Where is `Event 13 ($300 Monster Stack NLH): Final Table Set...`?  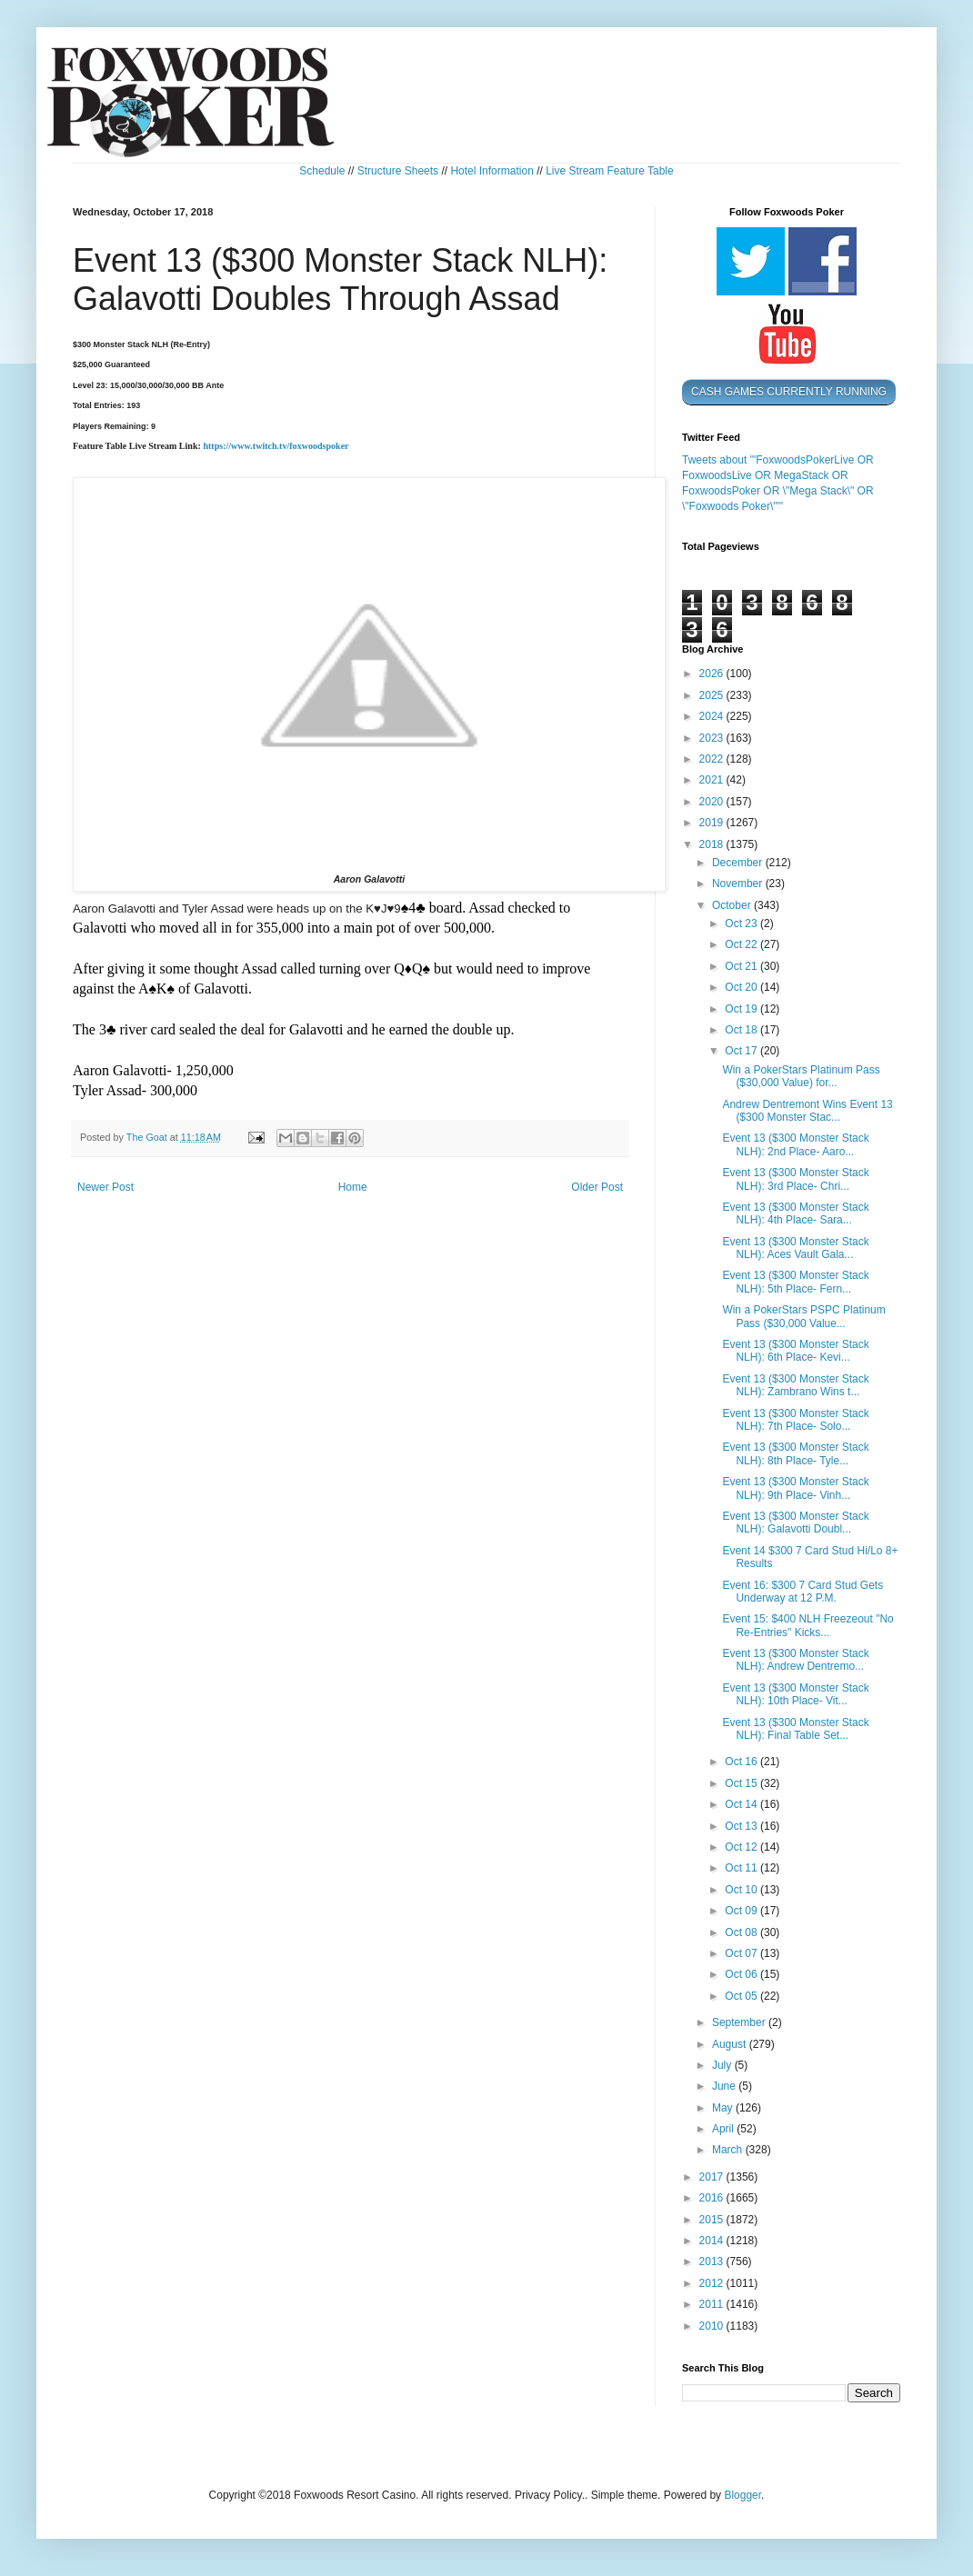 Event 13 ($300 Monster Stack NLH): Final Table Set... is located at coordinates (795, 1729).